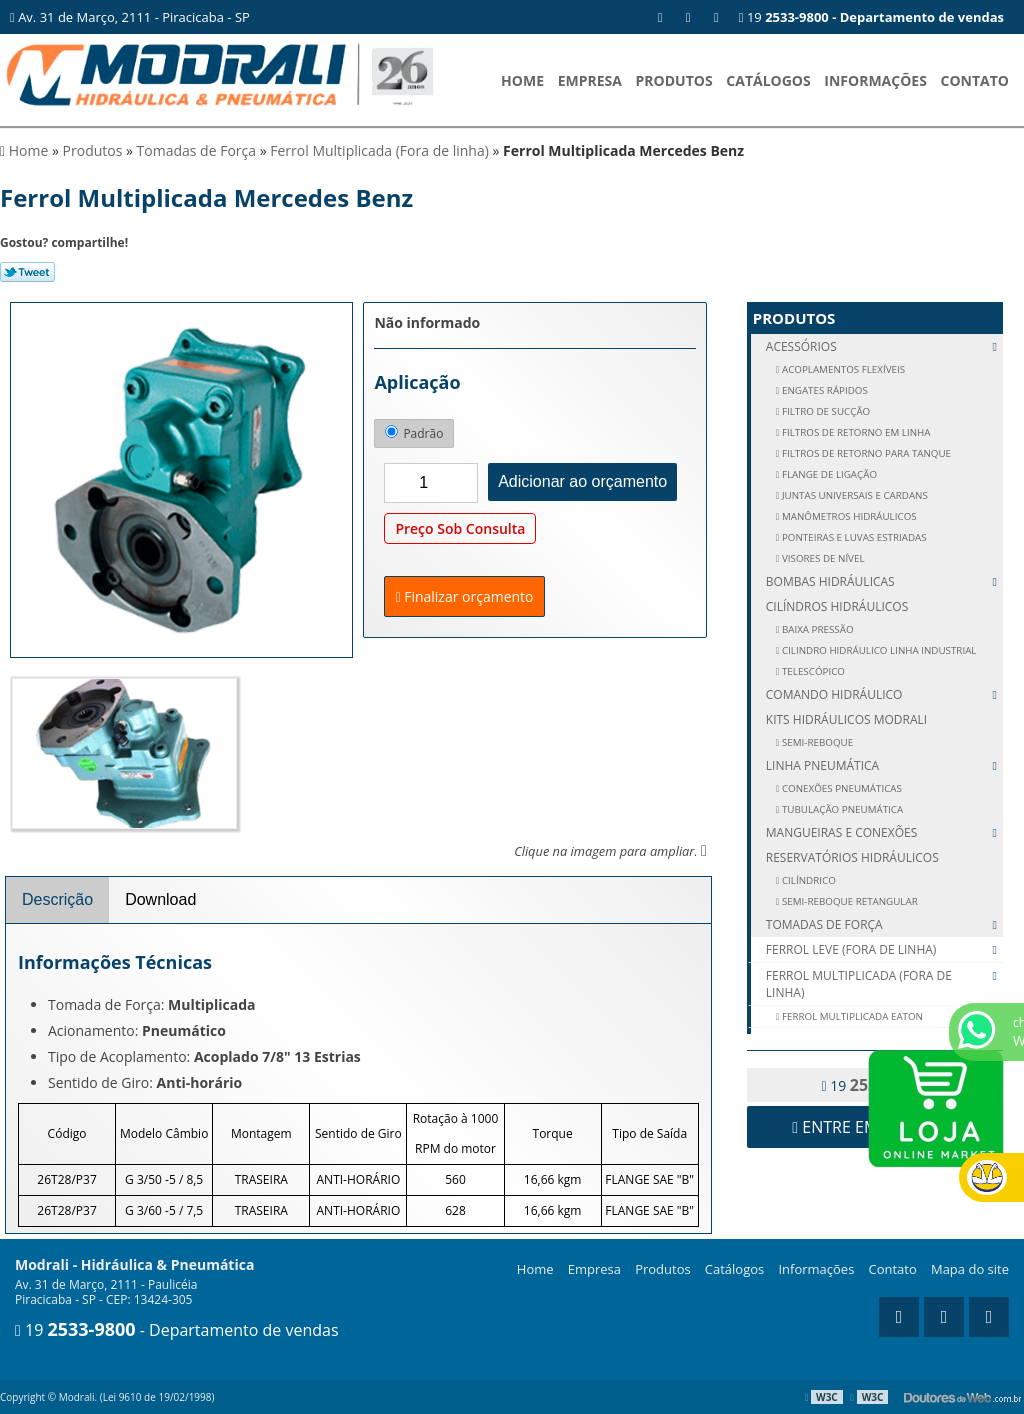 The width and height of the screenshot is (1024, 1414). I want to click on FLANGE DE LIGAÇÃO, so click(828, 474).